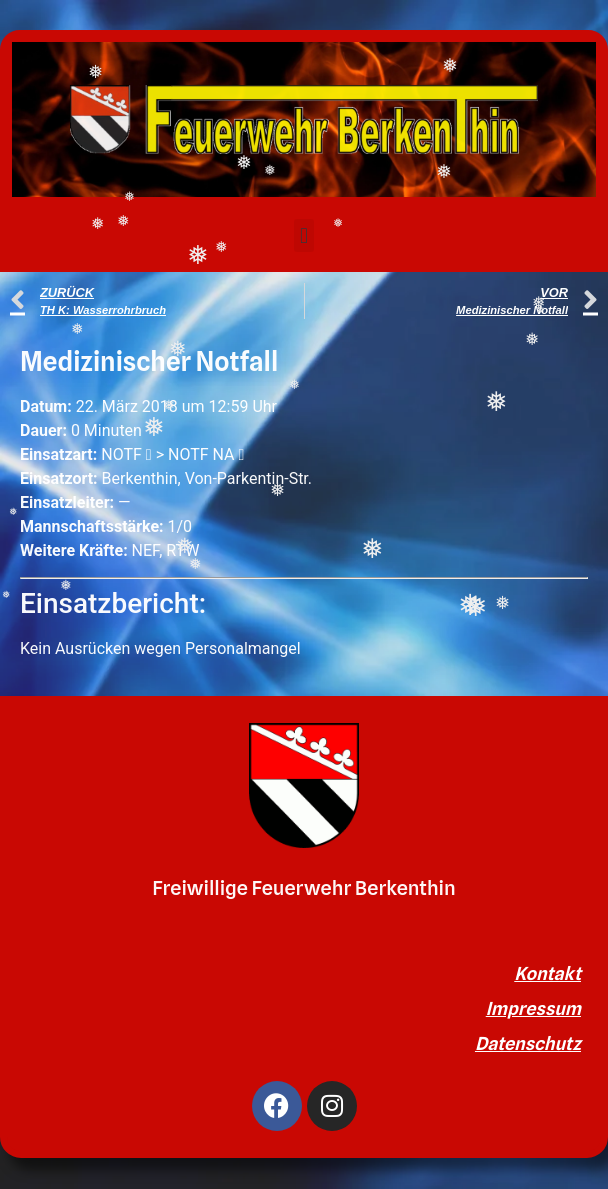 The height and width of the screenshot is (1189, 608). I want to click on Datenschutz, so click(528, 1043).